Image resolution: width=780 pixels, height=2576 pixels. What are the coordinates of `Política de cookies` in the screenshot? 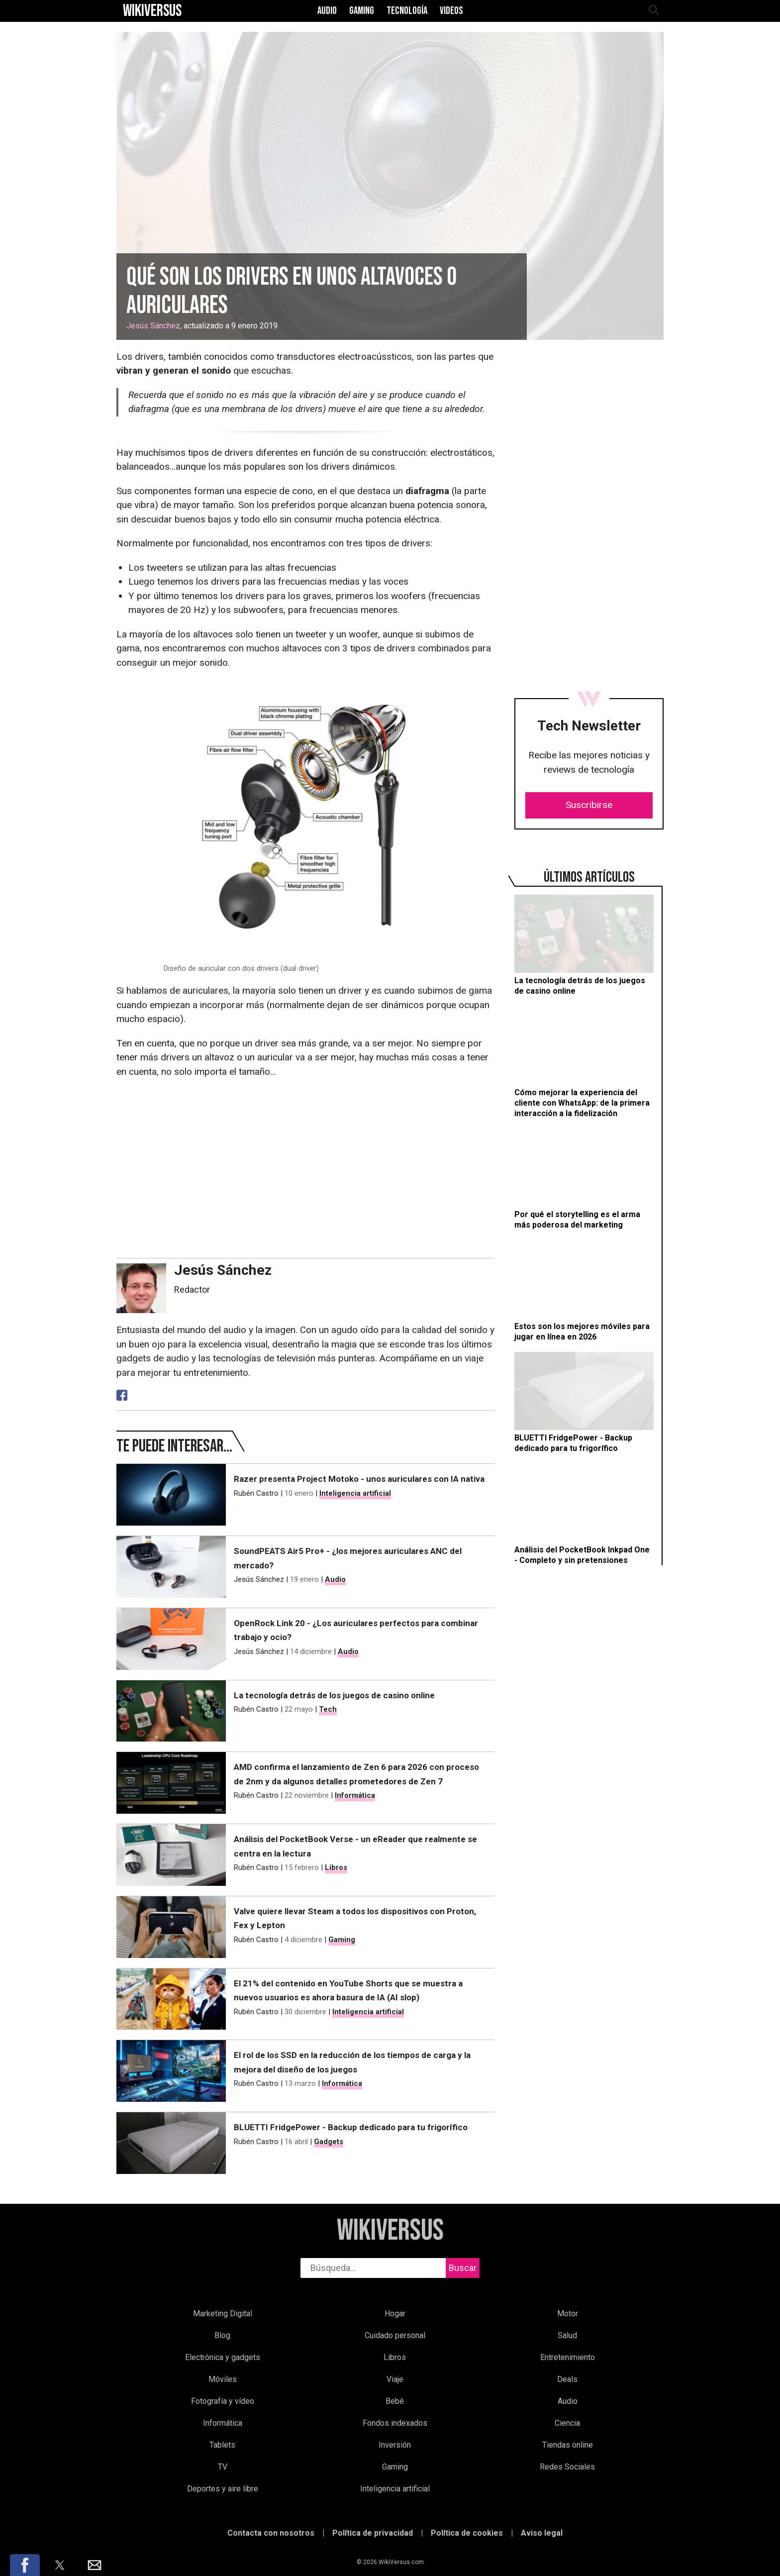 It's located at (467, 2533).